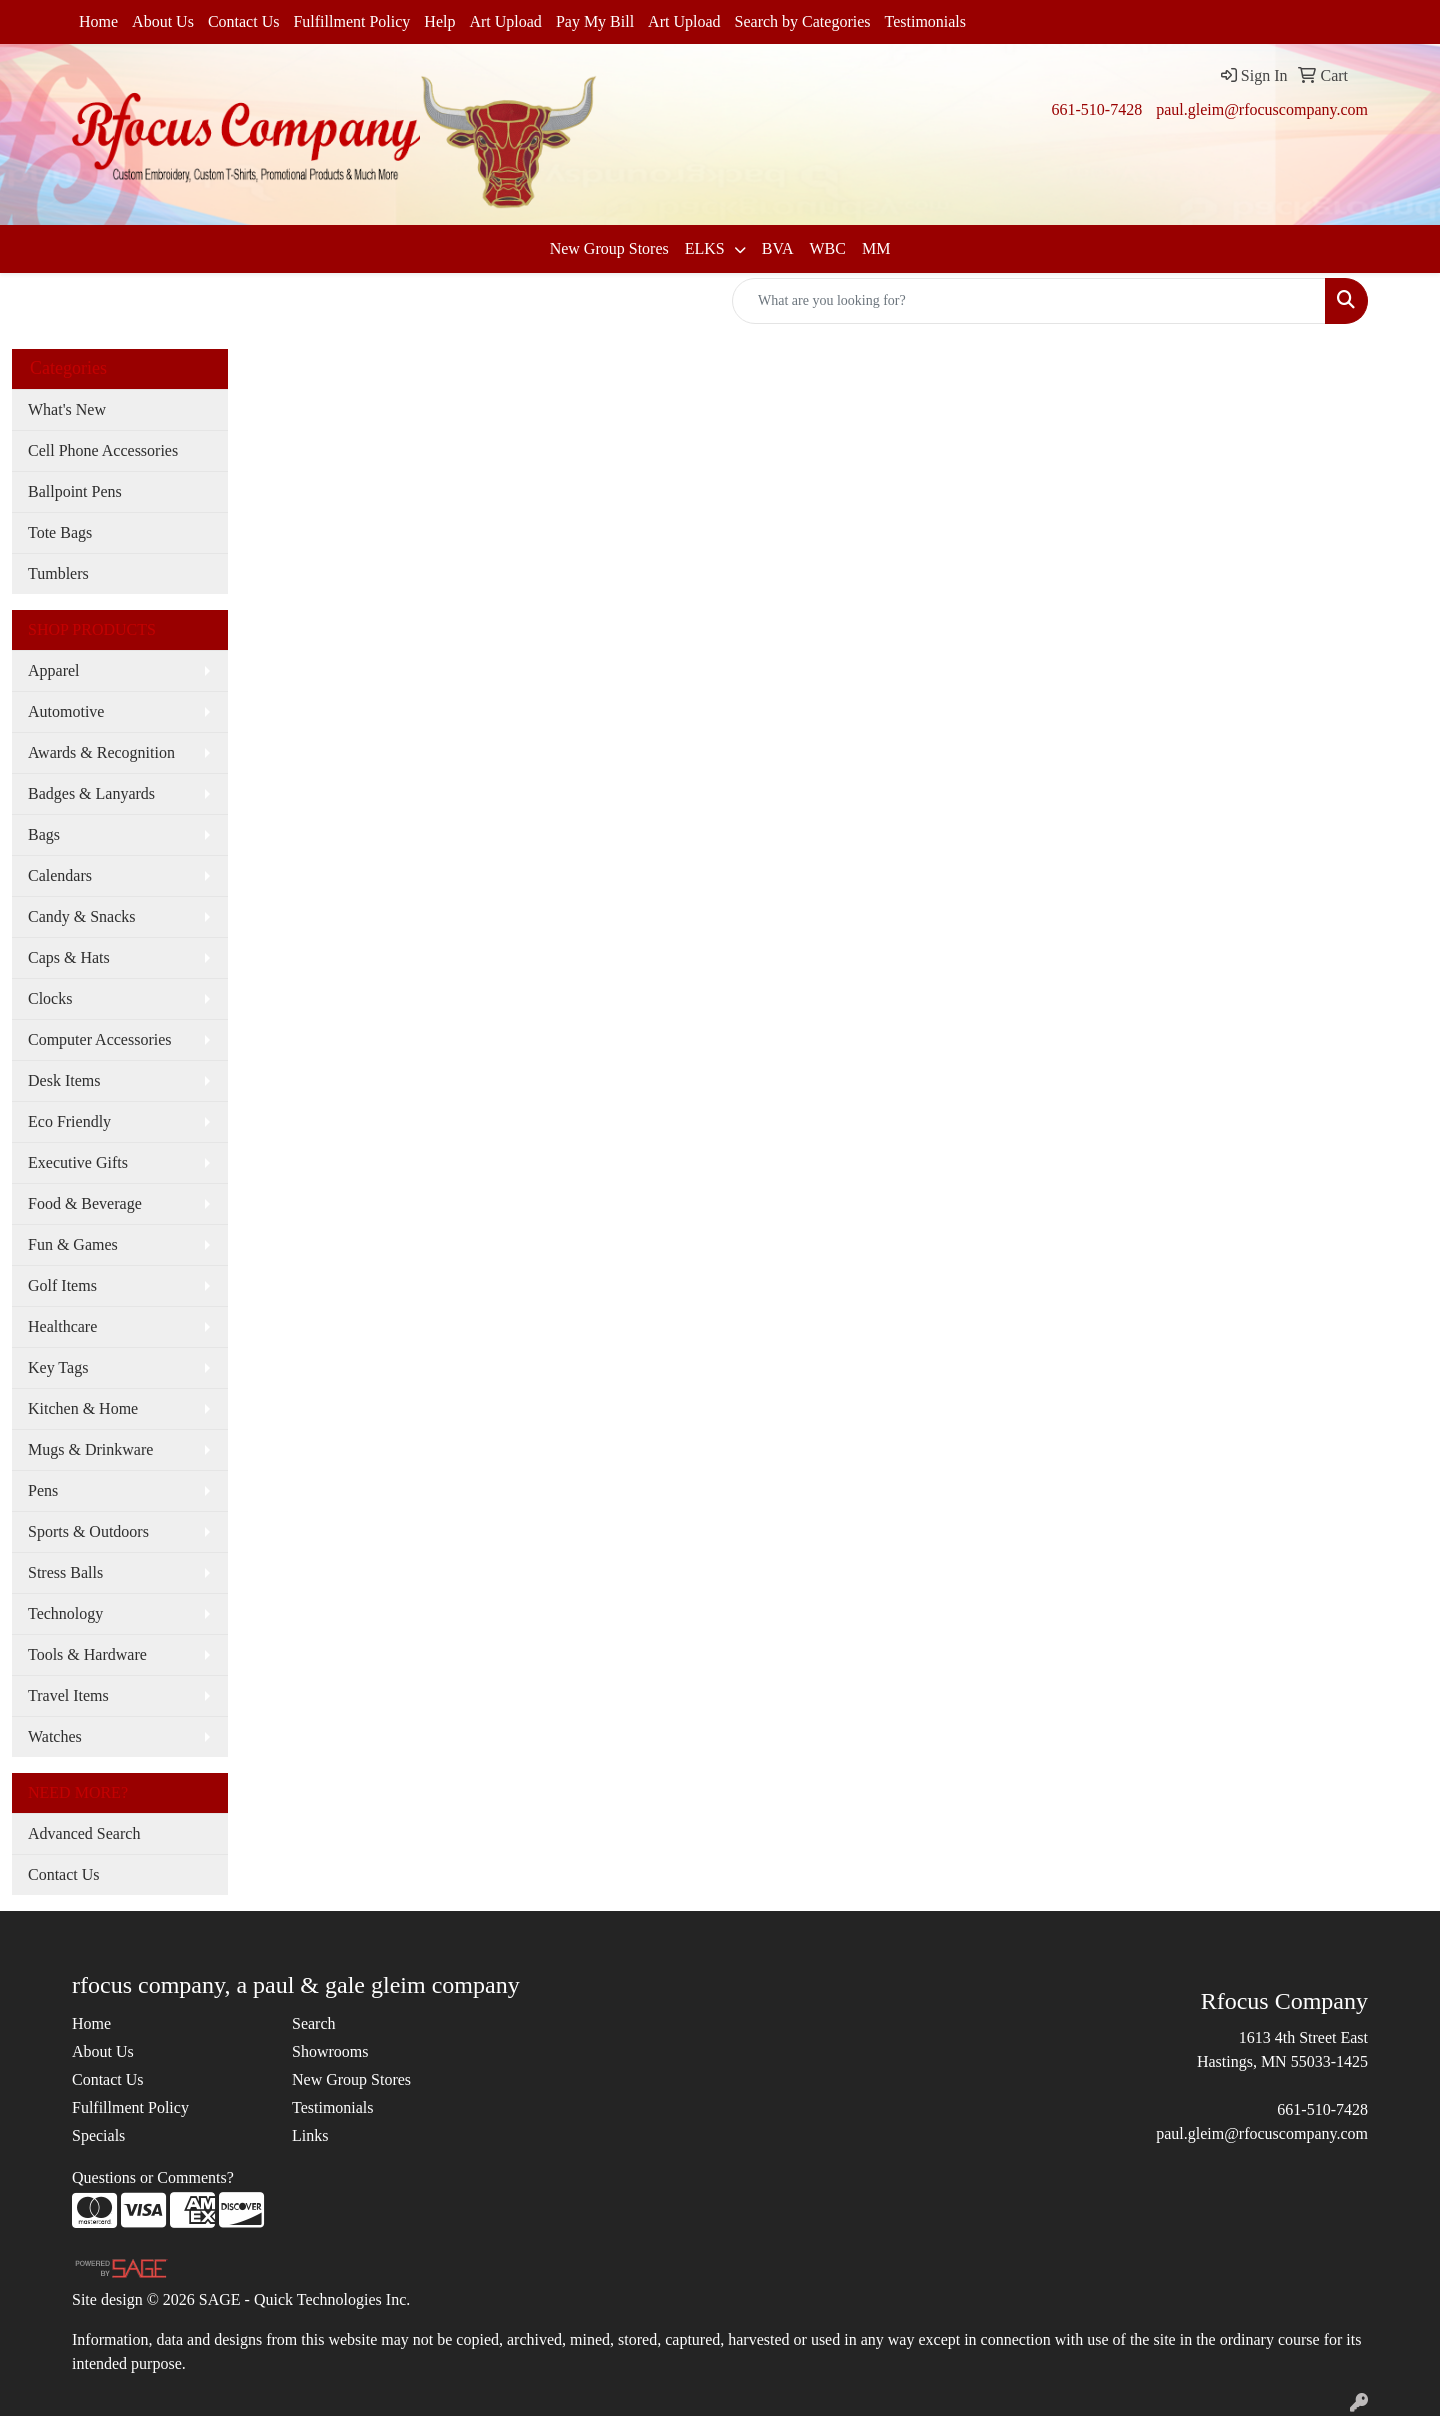  What do you see at coordinates (707, 248) in the screenshot?
I see `ELKS` at bounding box center [707, 248].